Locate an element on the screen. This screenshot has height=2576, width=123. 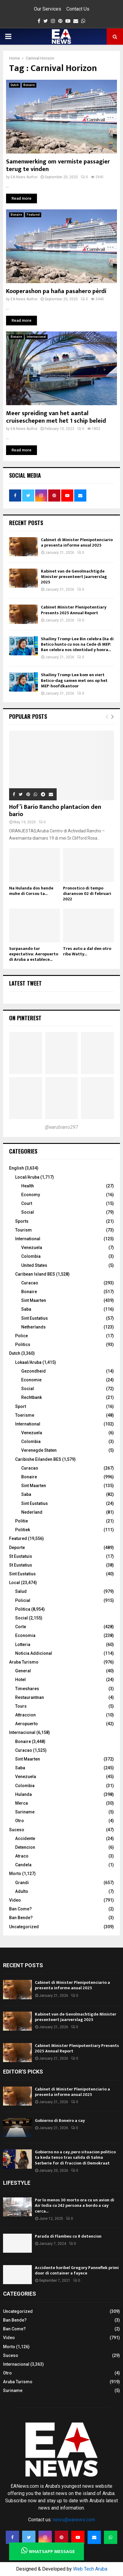
Economie is located at coordinates (31, 1379).